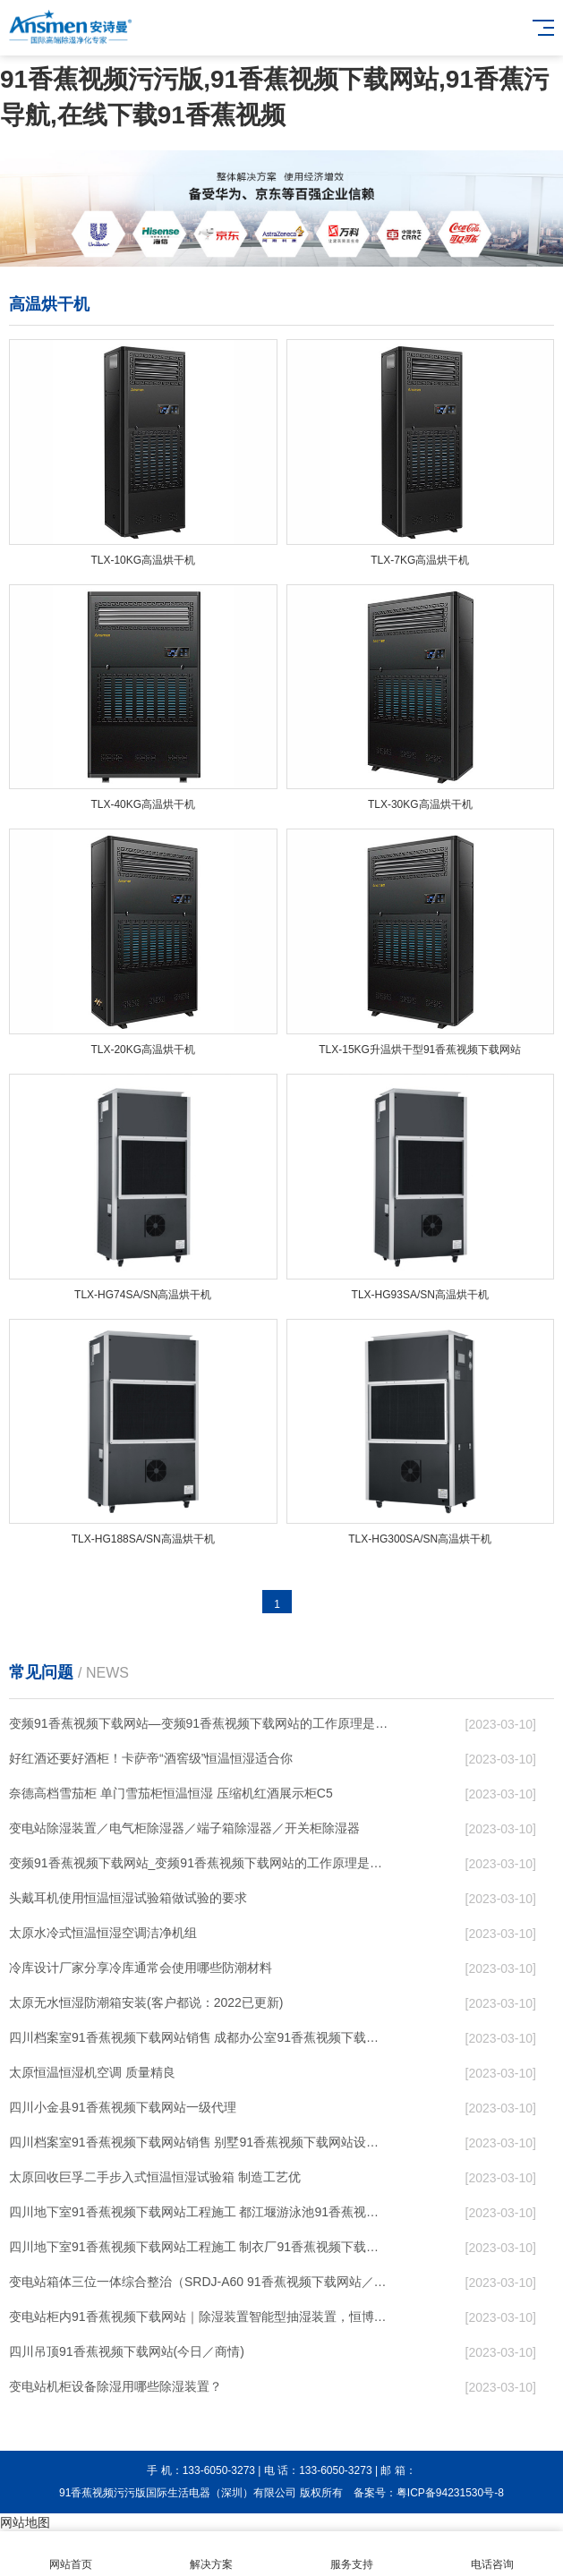 This screenshot has width=563, height=2576. Describe the element at coordinates (122, 2107) in the screenshot. I see `四川小金县91香蕉视频下载网站一级代理` at that location.